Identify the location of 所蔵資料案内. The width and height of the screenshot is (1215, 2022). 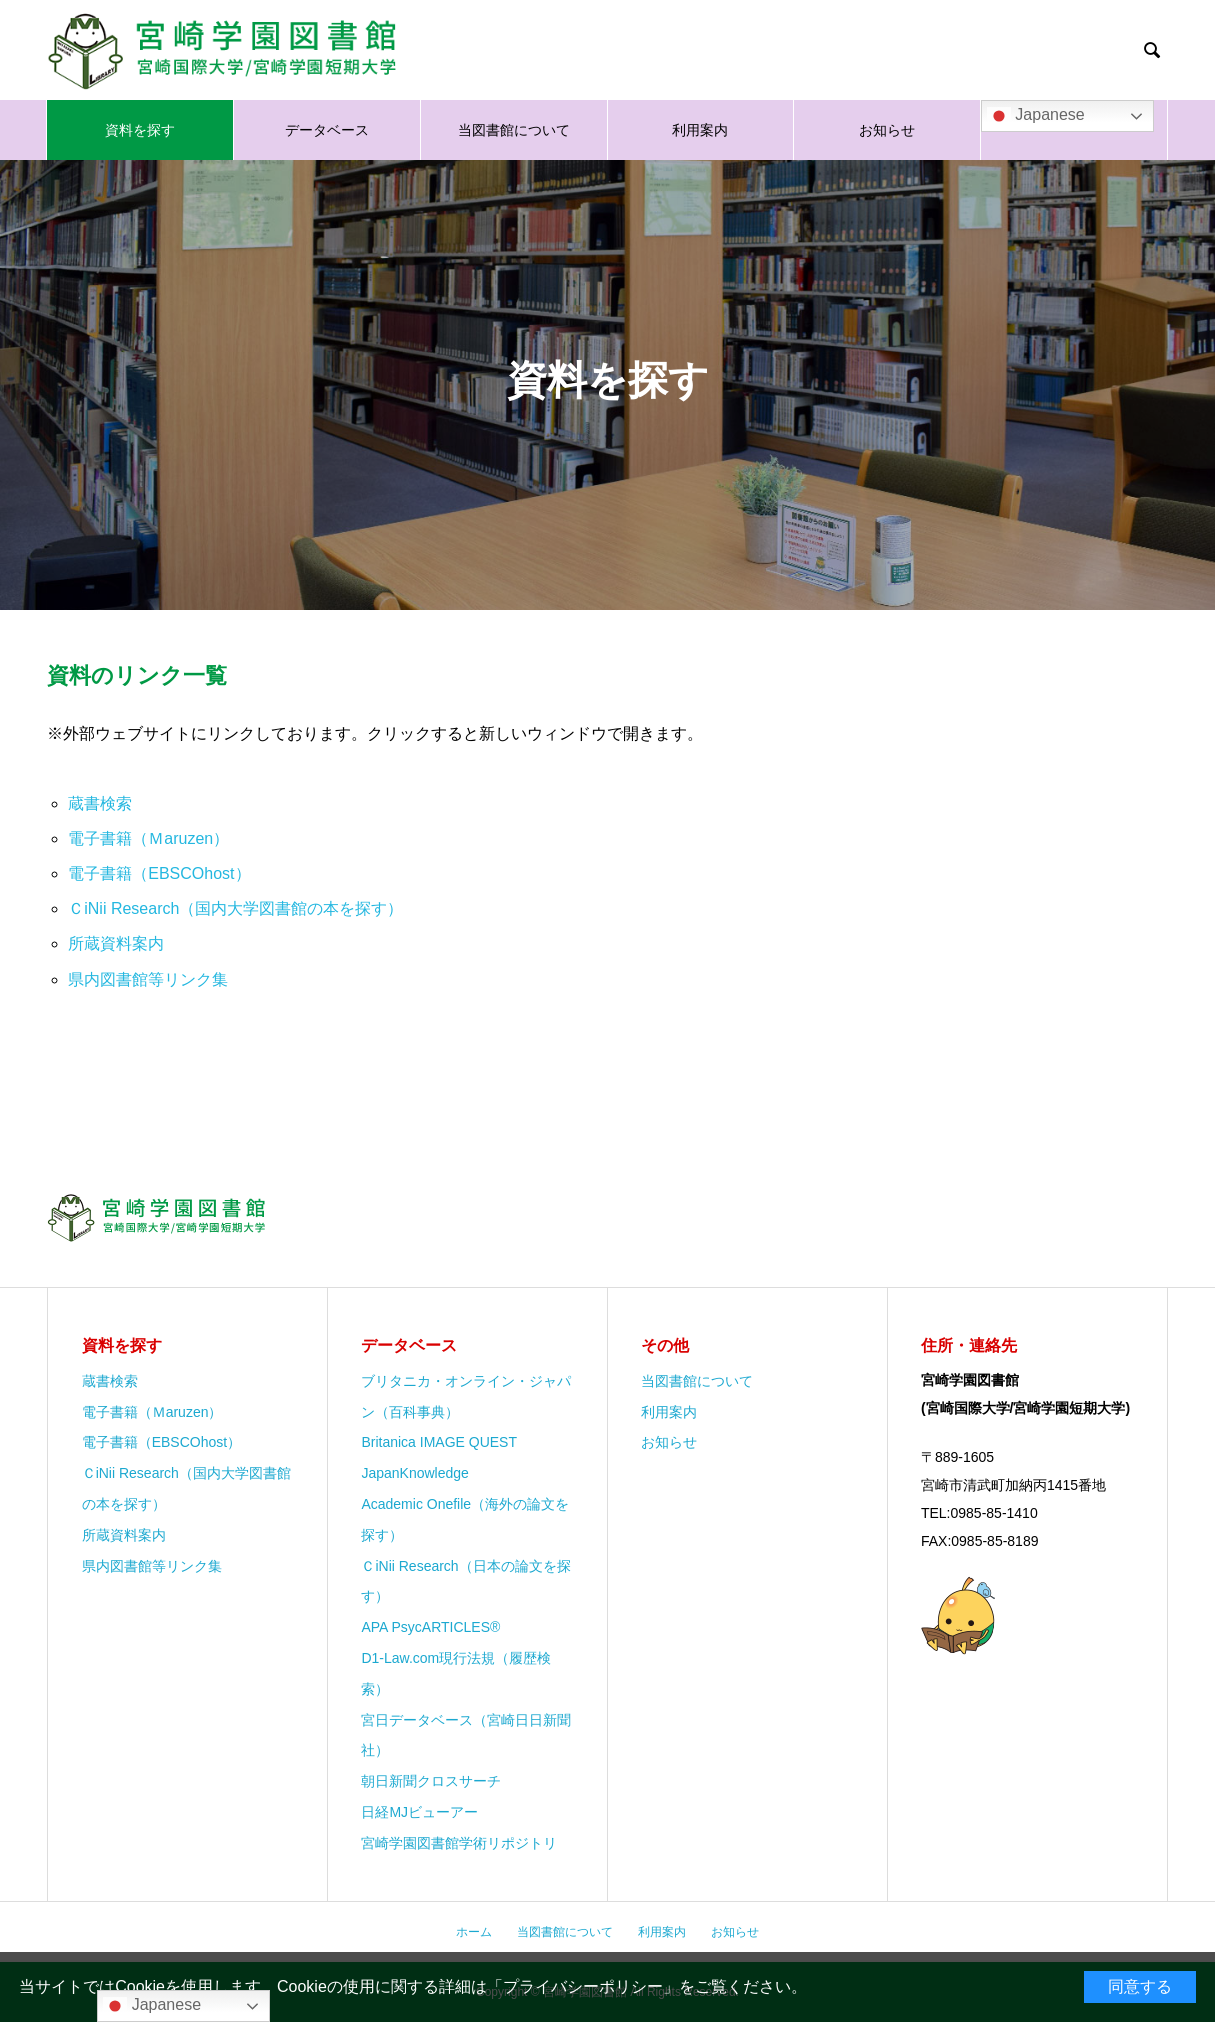
(116, 943).